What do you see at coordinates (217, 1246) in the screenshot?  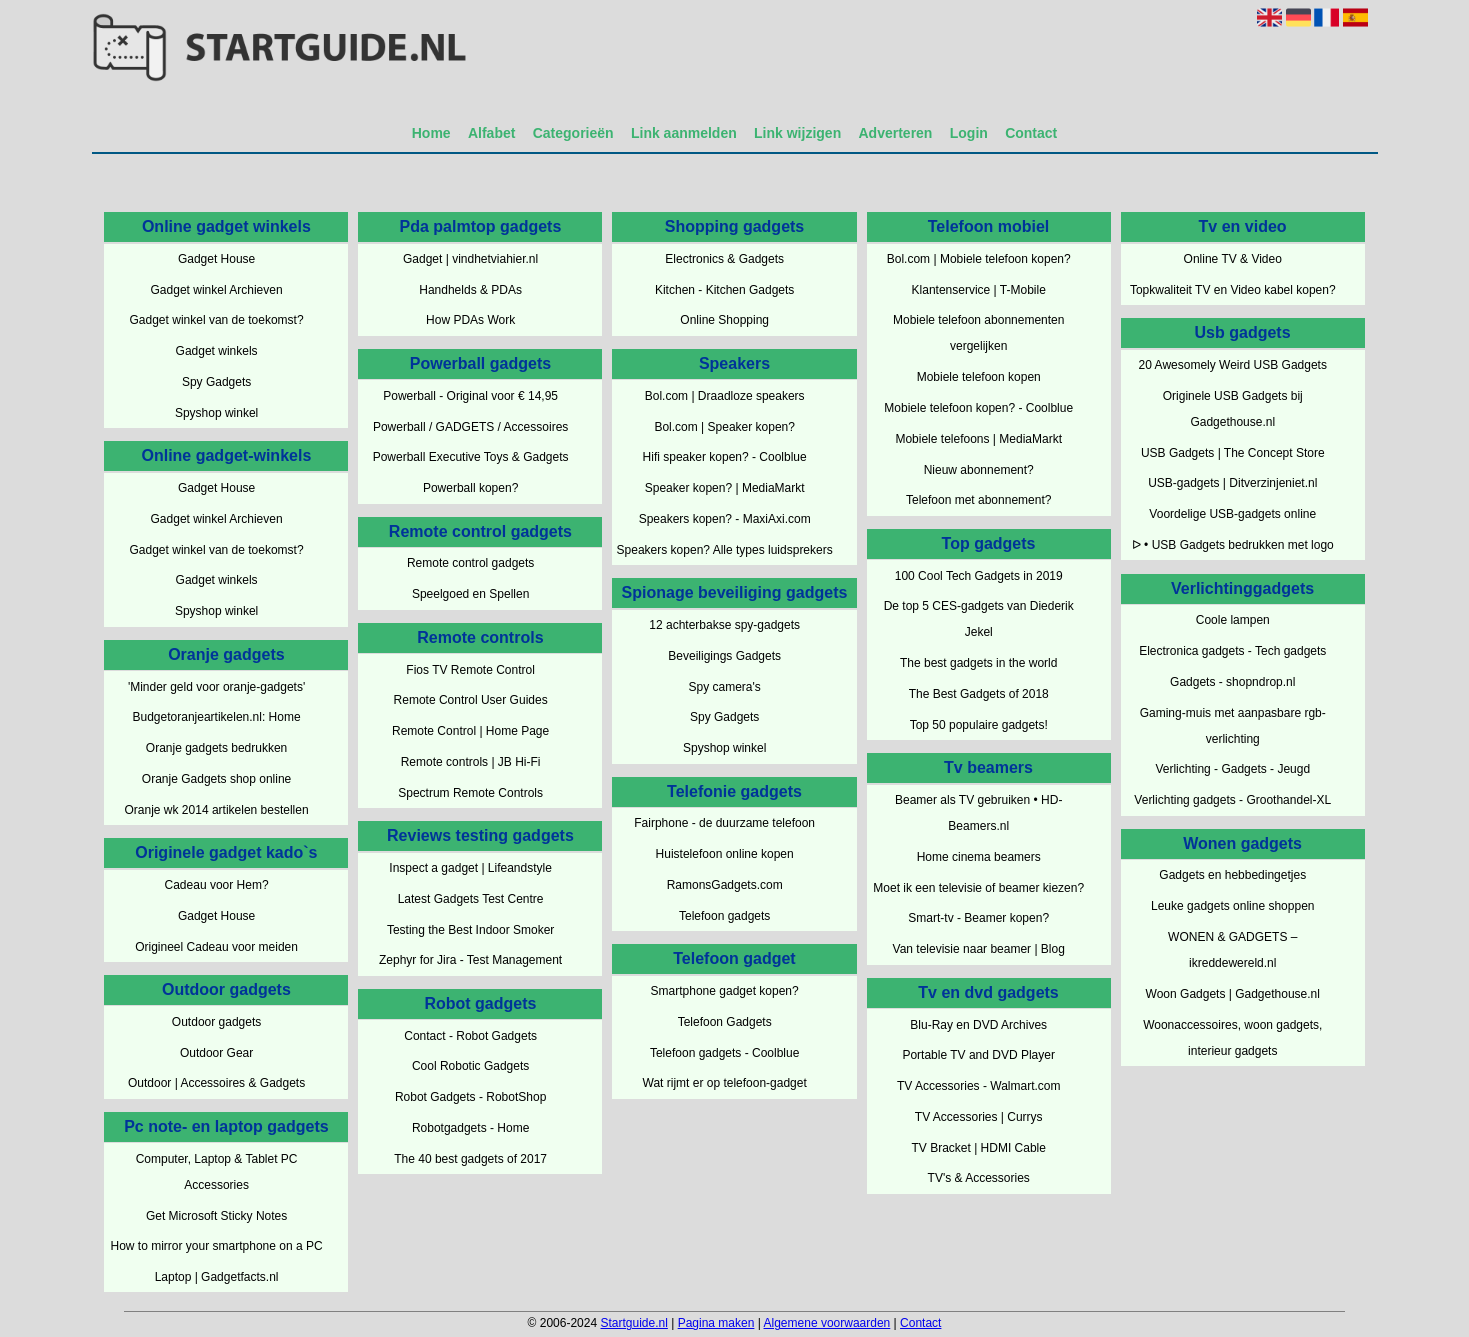 I see `How to mirror your smartphone on a PC` at bounding box center [217, 1246].